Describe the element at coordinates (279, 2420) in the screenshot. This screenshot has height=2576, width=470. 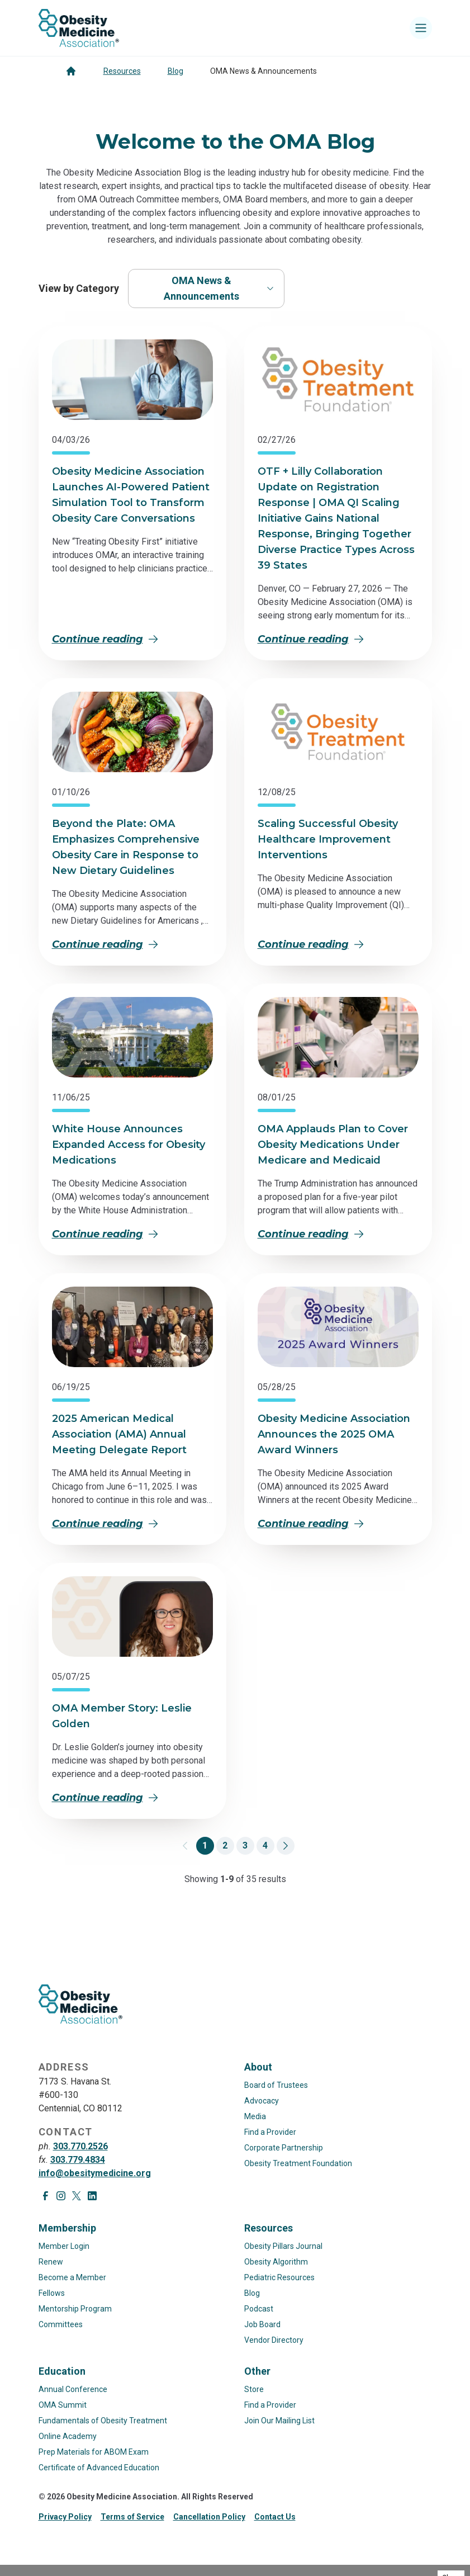
I see `Join Our Mailing List` at that location.